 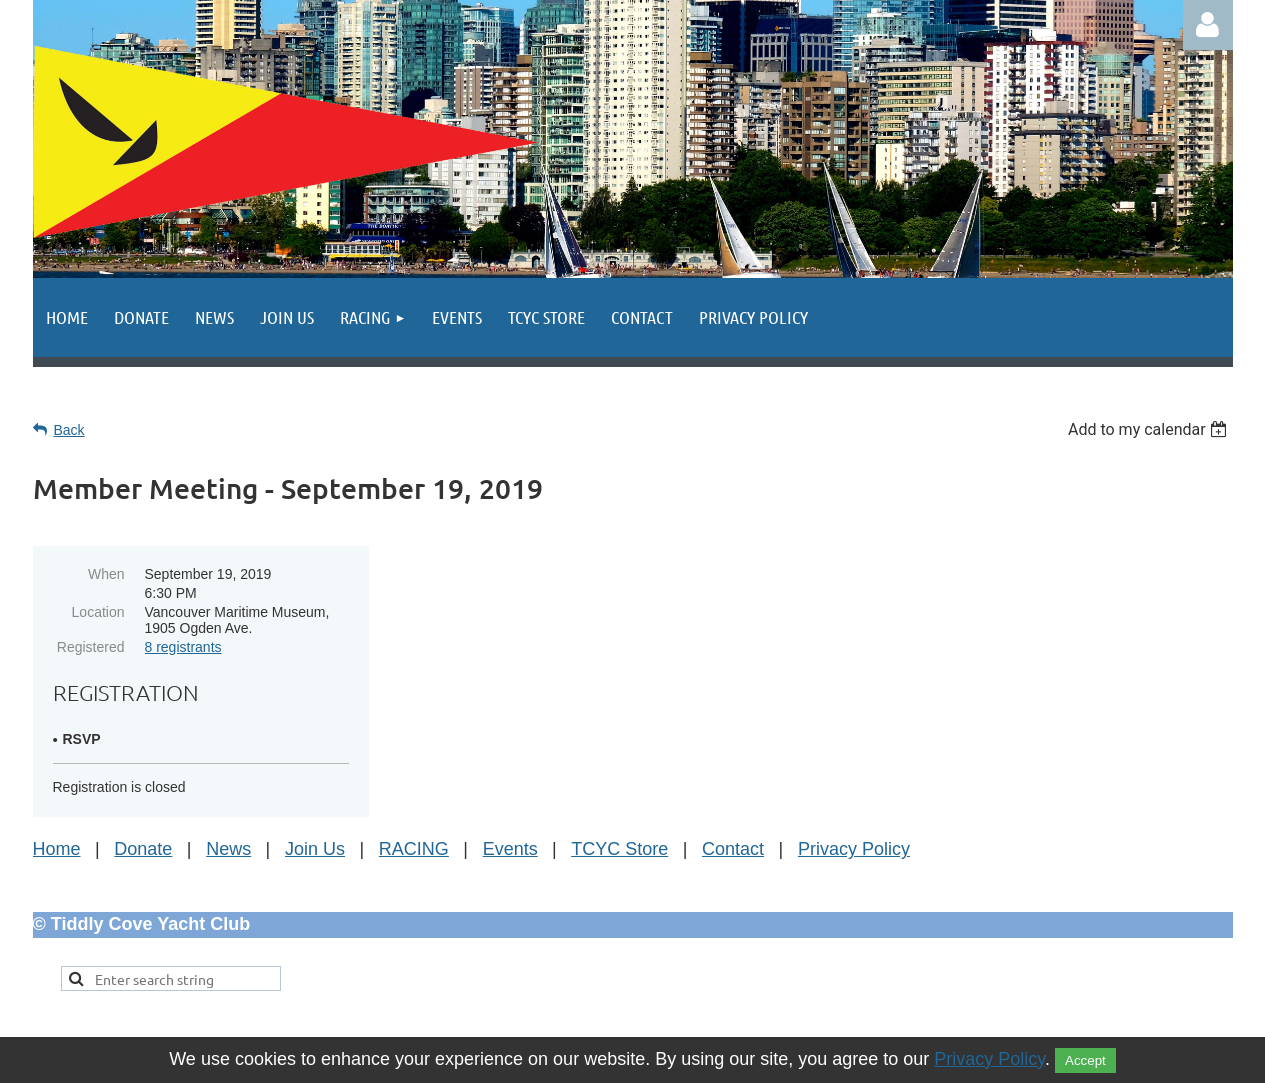 I want to click on Location, so click(x=98, y=612).